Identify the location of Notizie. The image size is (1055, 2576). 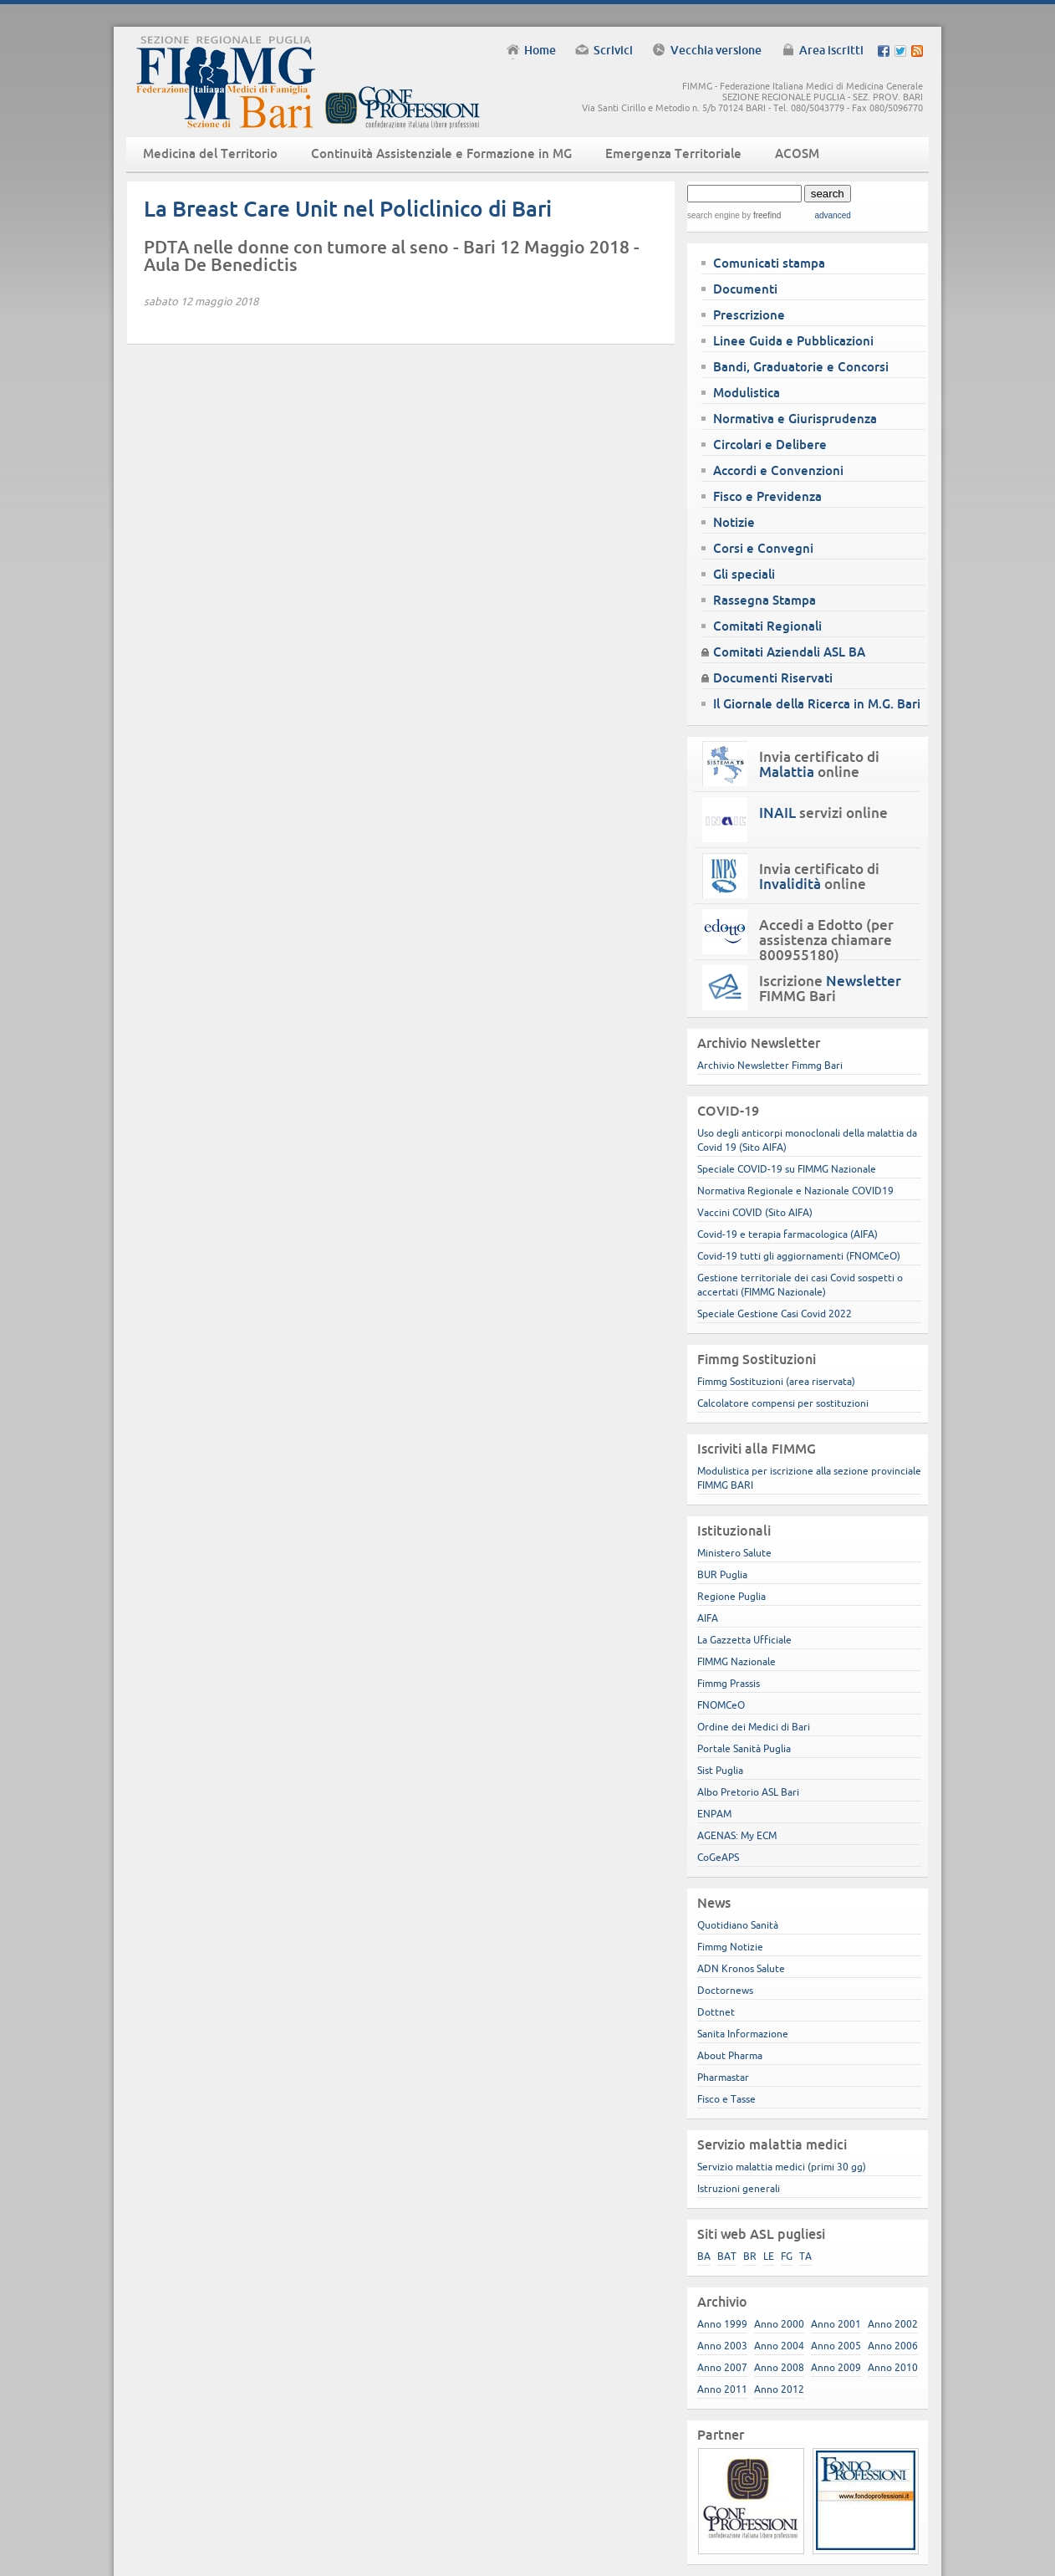
(734, 522).